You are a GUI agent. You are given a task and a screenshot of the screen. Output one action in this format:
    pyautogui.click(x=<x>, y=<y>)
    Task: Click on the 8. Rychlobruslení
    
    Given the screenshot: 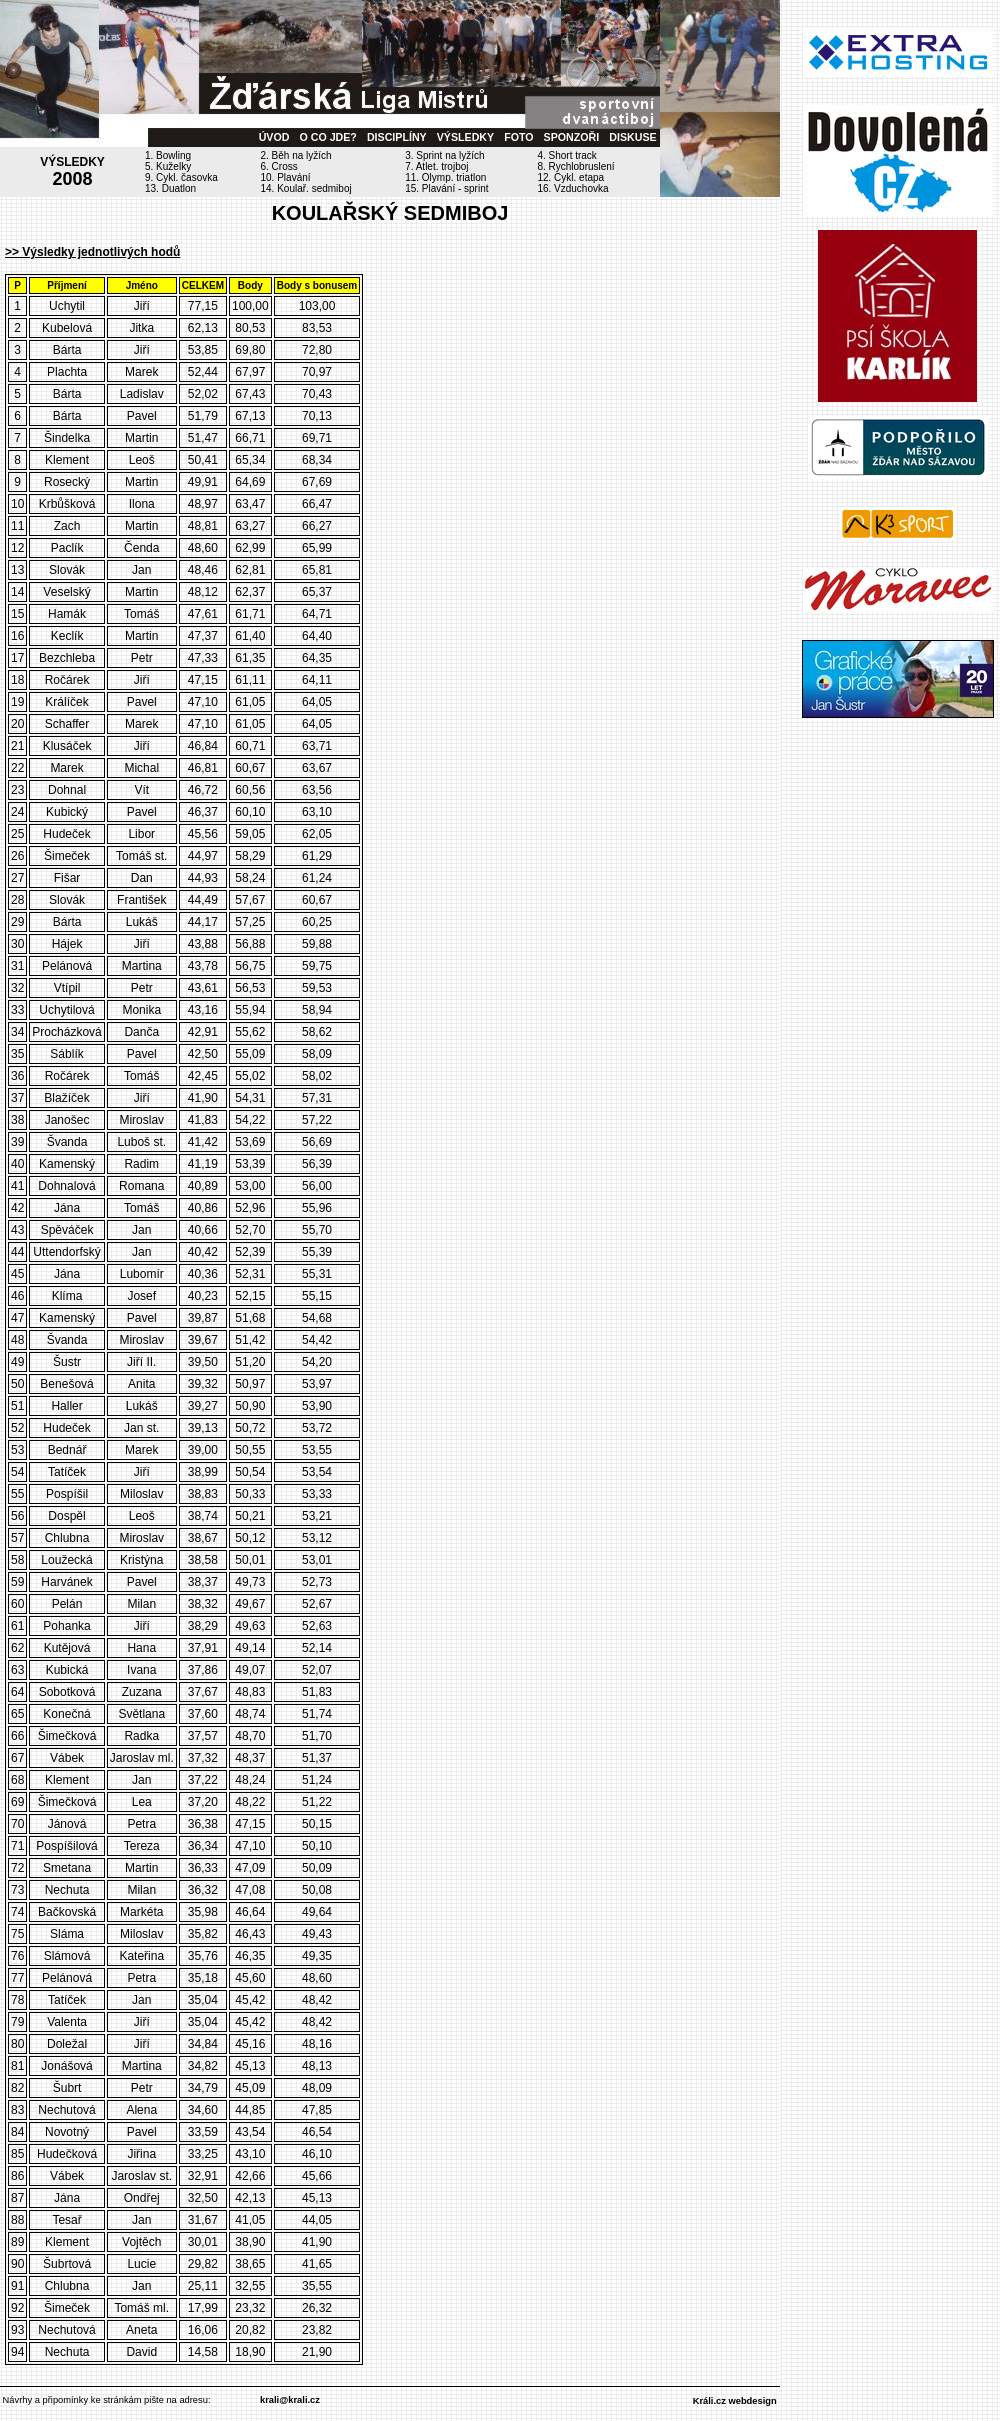 What is the action you would take?
    pyautogui.click(x=575, y=166)
    